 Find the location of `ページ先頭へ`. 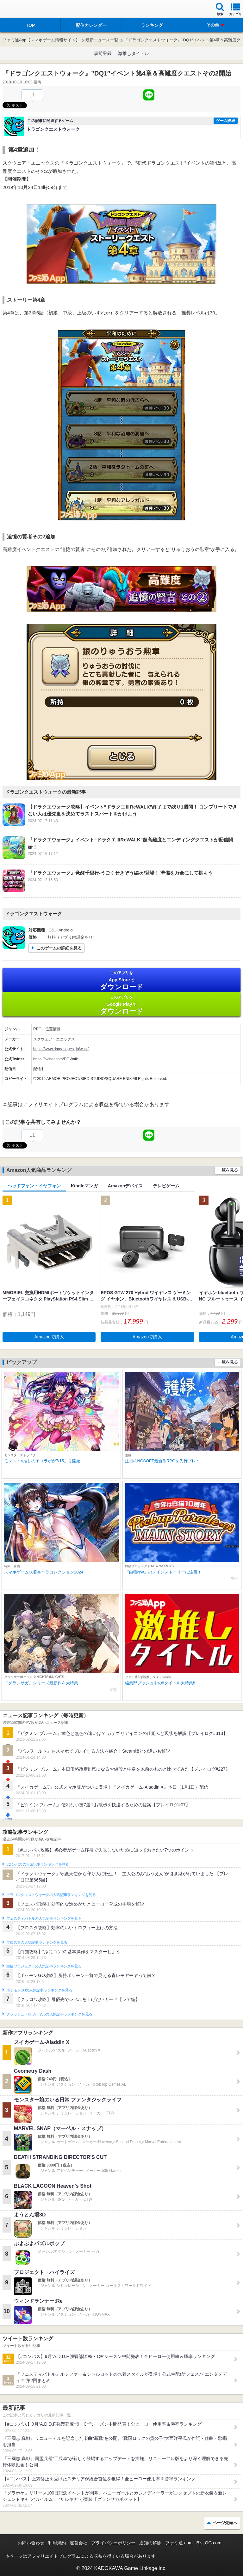

ページ先頭へ is located at coordinates (225, 2522).